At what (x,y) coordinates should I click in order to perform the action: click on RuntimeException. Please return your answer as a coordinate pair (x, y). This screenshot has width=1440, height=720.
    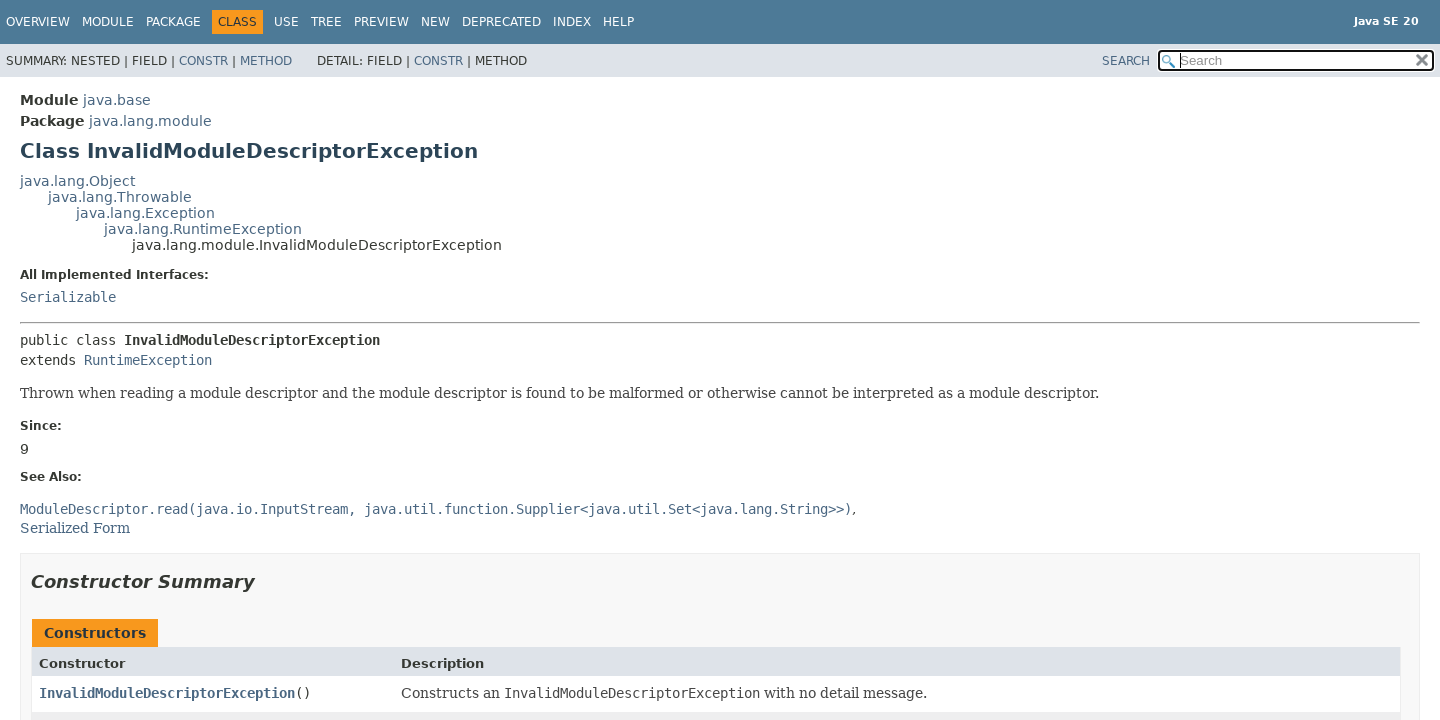
    Looking at the image, I should click on (148, 360).